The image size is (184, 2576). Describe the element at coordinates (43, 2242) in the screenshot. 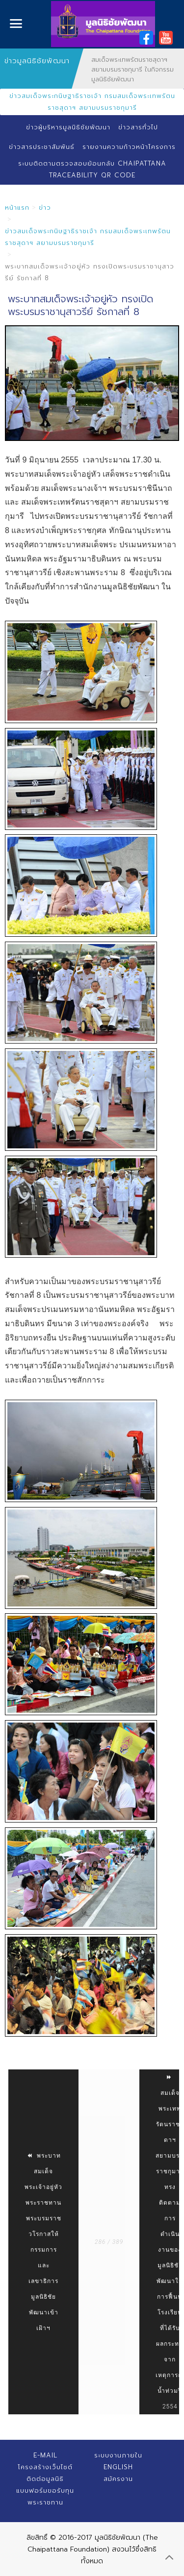

I see `พระบาทสมเด็จพระเจ้าอยู่หัว พระราชทานพระบรมราชวโรกาสให้ กรรมการและเลขาธิการมูลนิธิชัยพัฒนาเข้าเฝ้าฯ` at that location.